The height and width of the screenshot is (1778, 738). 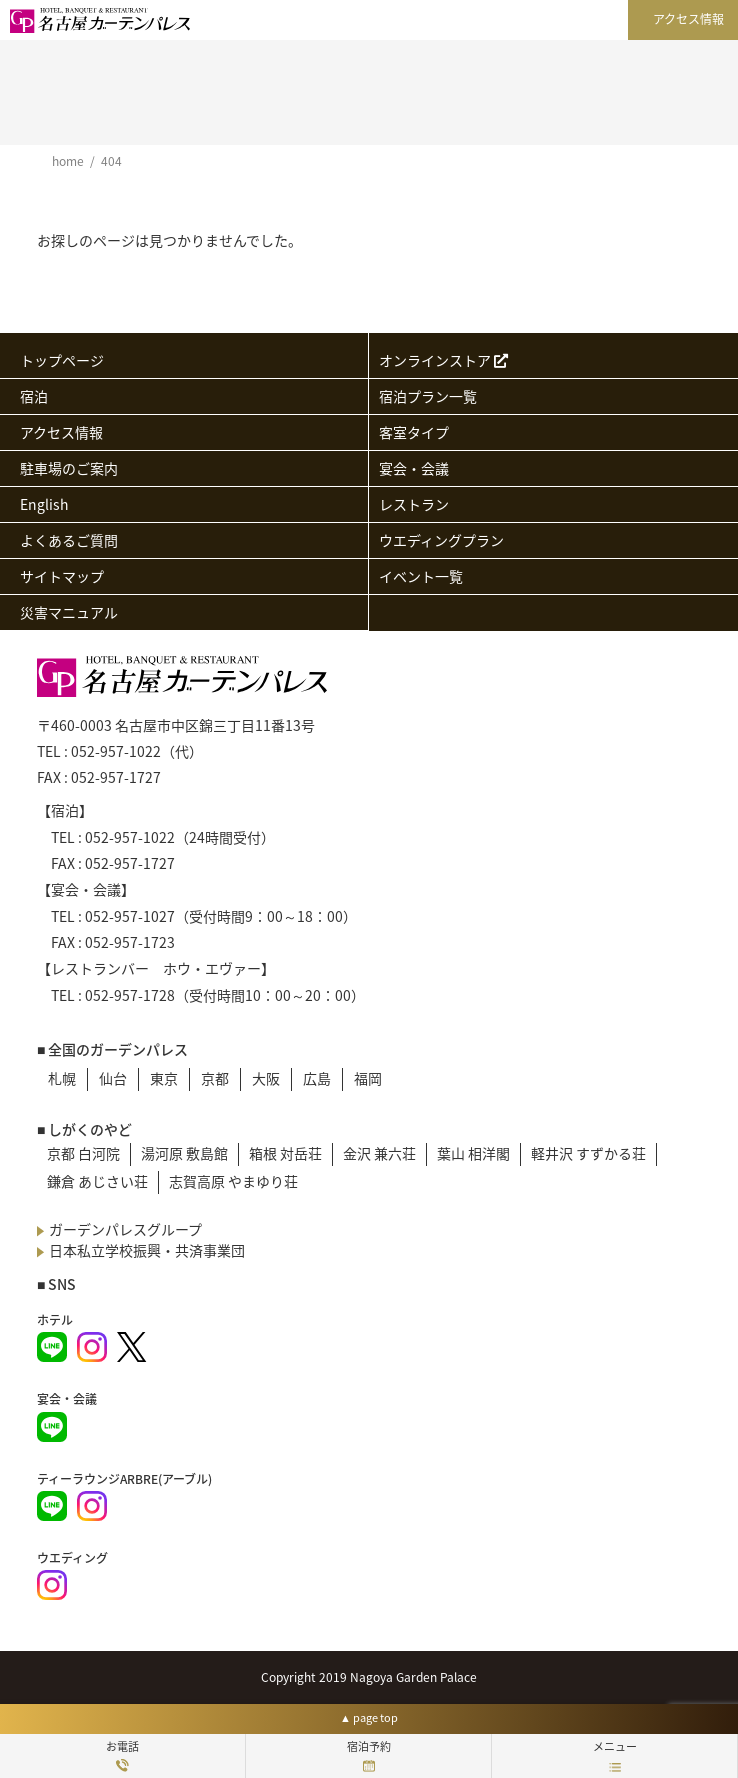 What do you see at coordinates (473, 1153) in the screenshot?
I see `葉山 相洋閣` at bounding box center [473, 1153].